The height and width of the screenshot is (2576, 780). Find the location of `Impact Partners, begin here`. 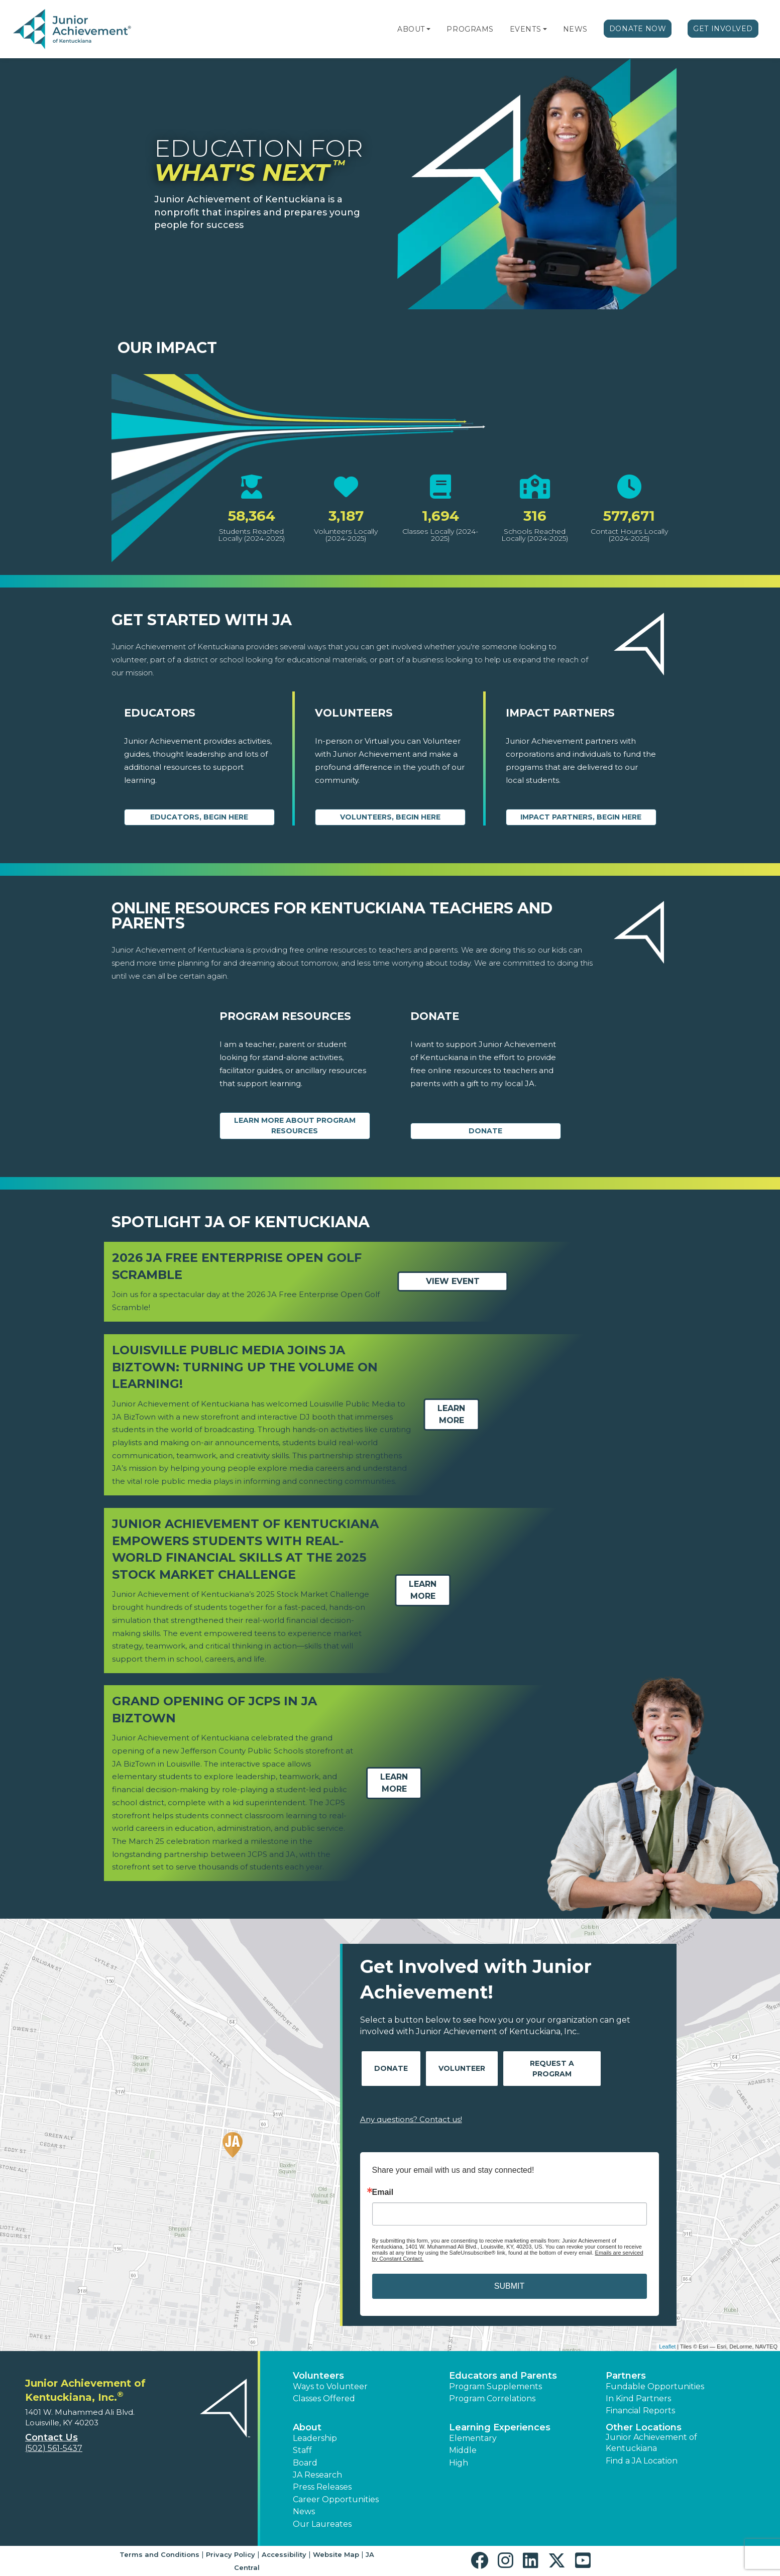

Impact Partners, begin here is located at coordinates (580, 817).